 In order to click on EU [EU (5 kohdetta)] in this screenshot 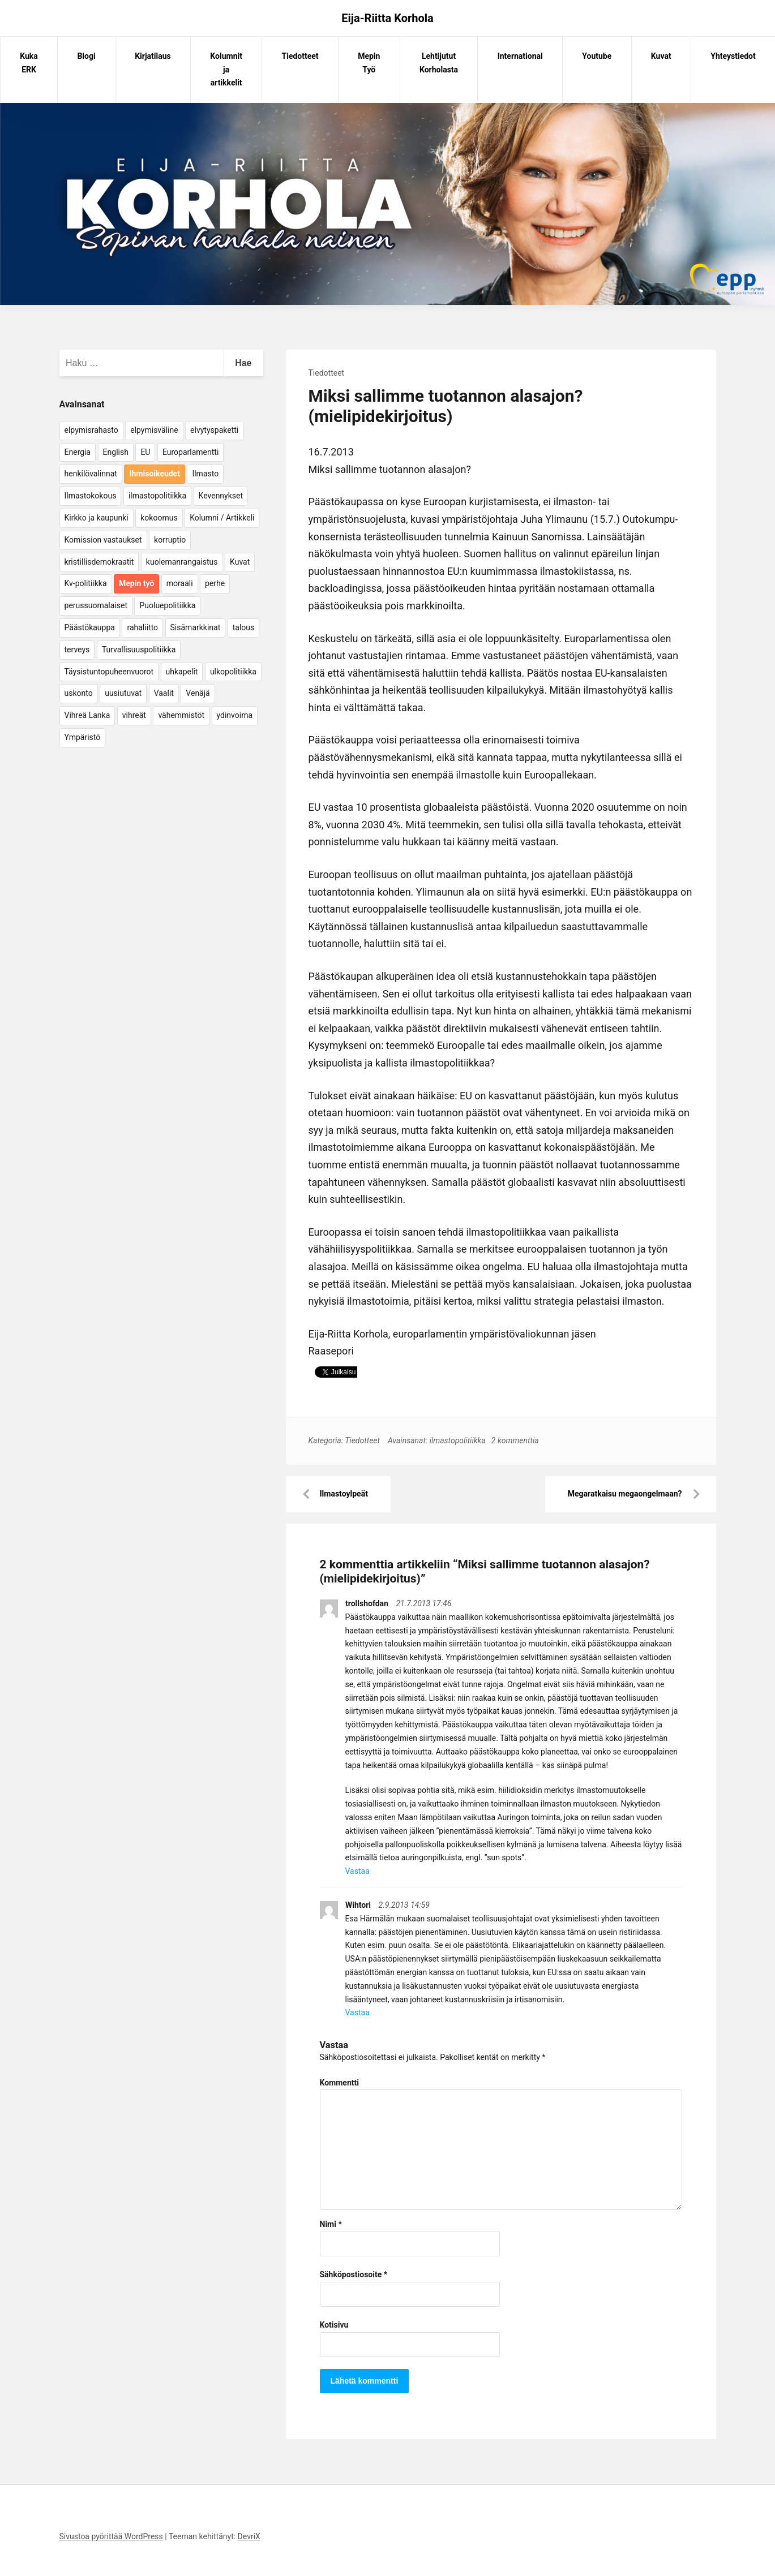, I will do `click(145, 452)`.